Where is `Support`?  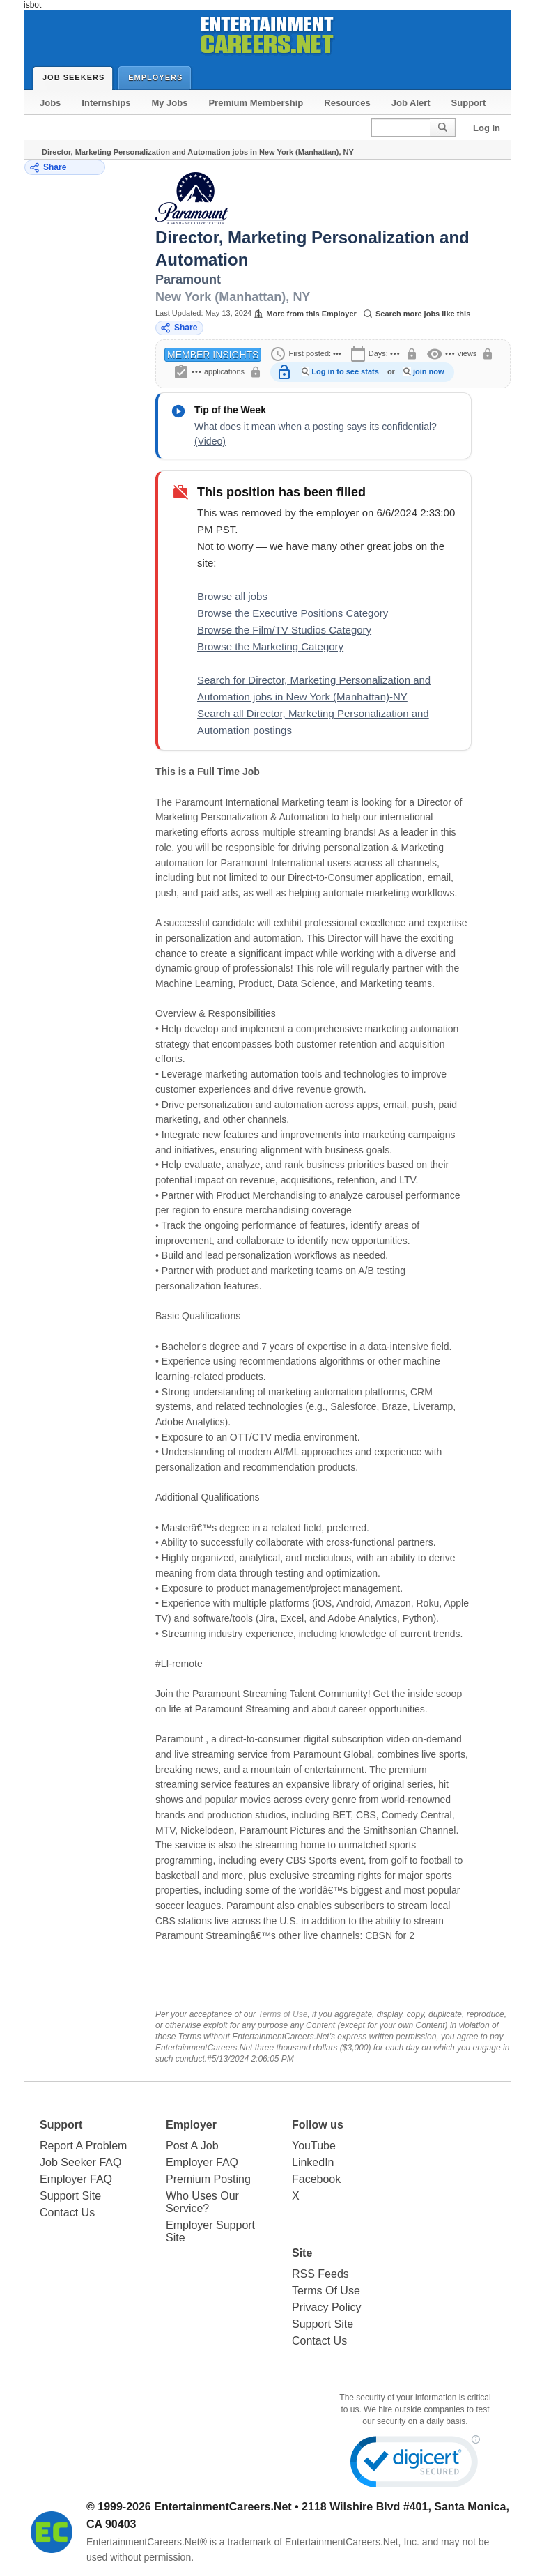 Support is located at coordinates (468, 103).